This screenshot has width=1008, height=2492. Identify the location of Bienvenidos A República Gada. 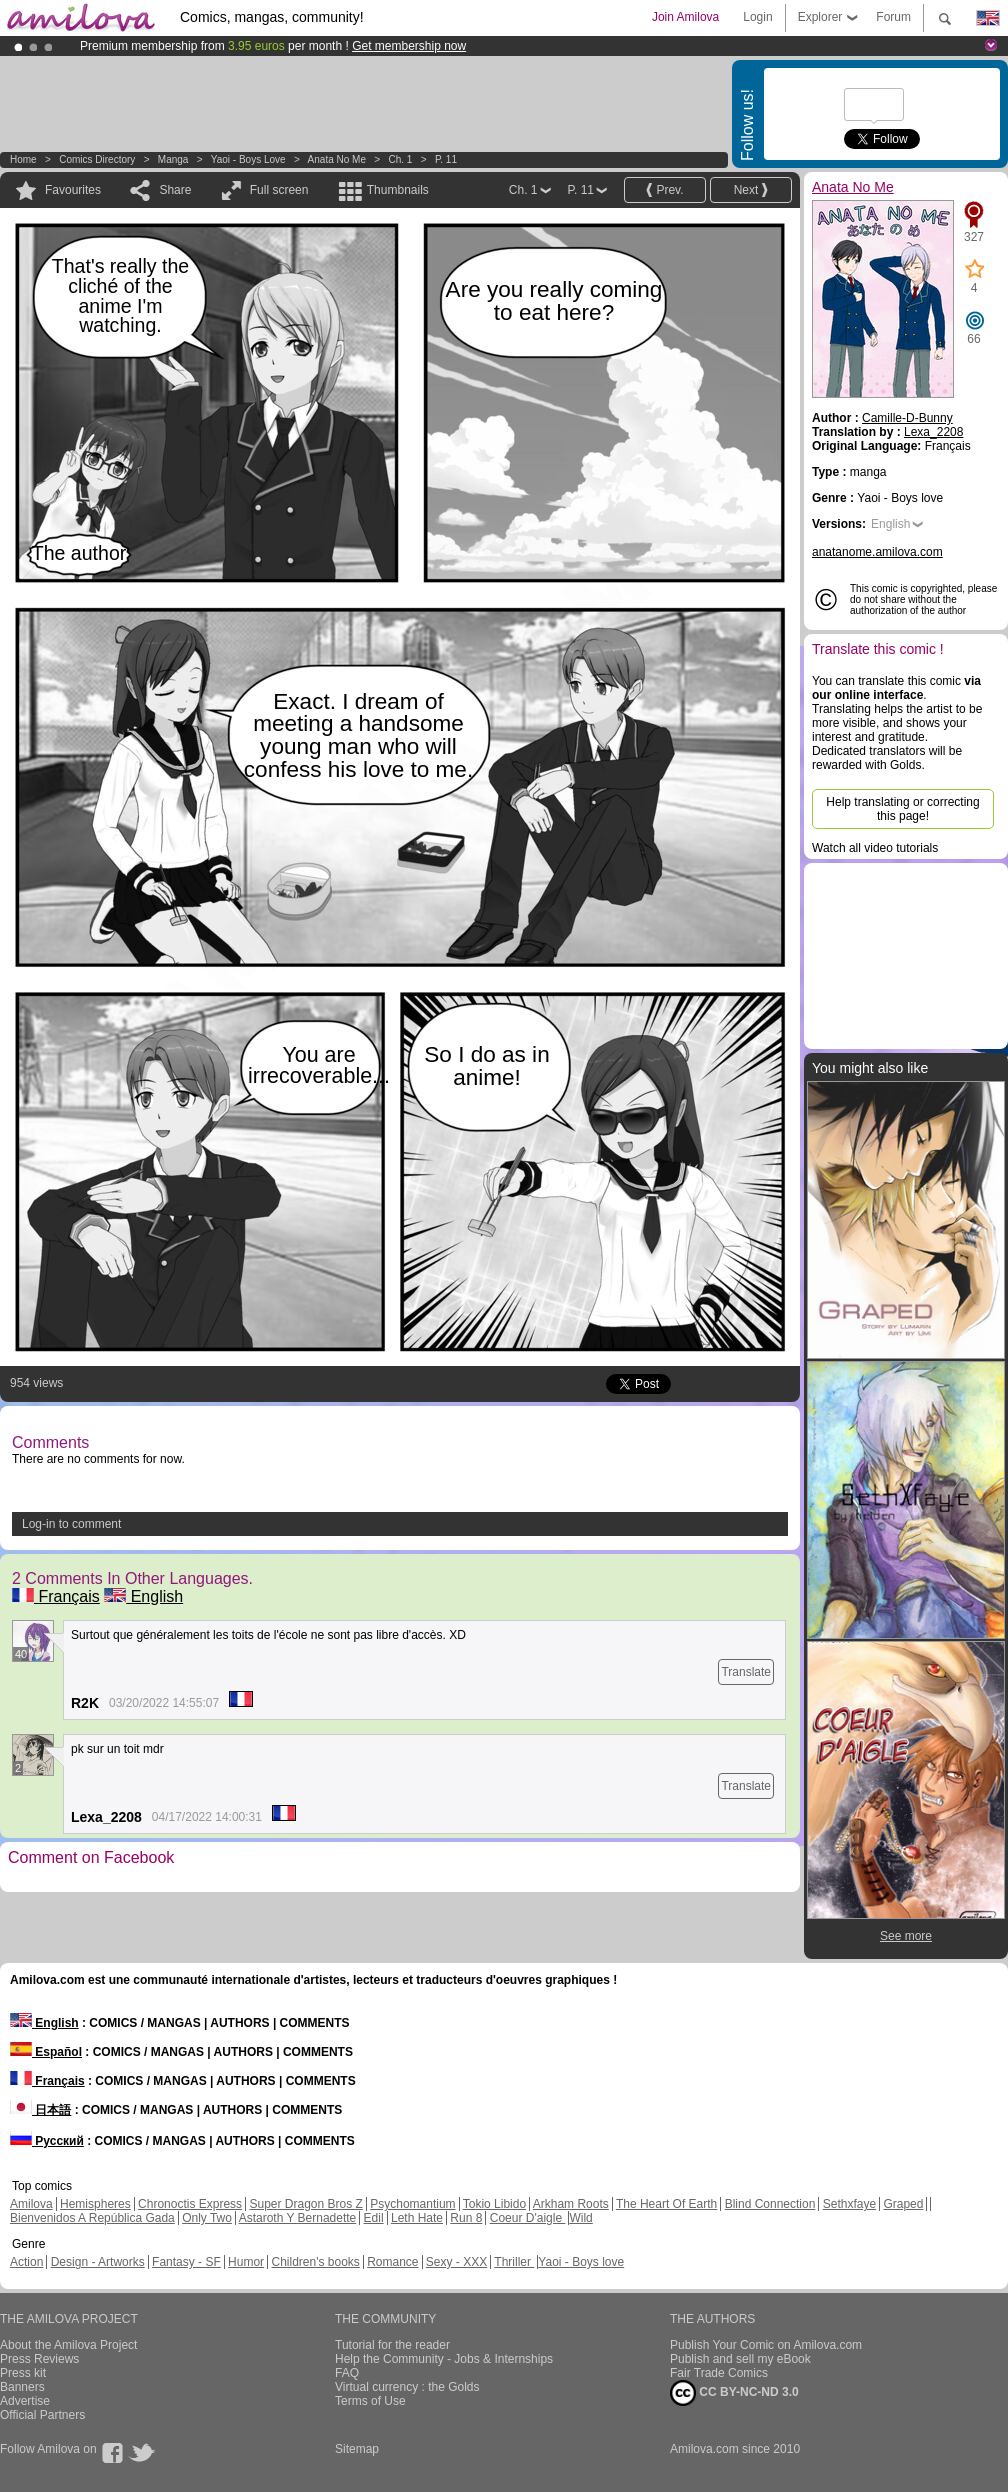
(92, 2218).